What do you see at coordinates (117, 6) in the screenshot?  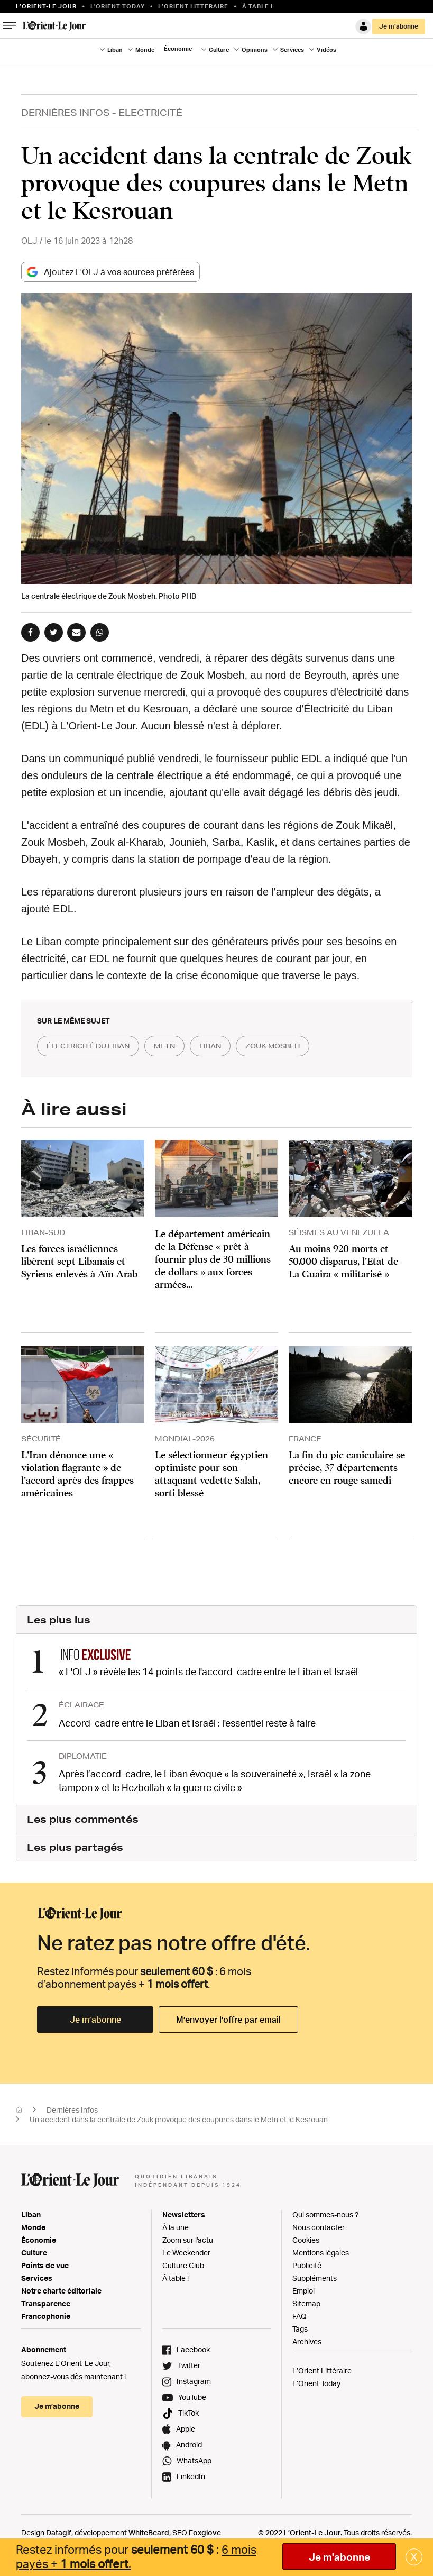 I see `L'Orient Today` at bounding box center [117, 6].